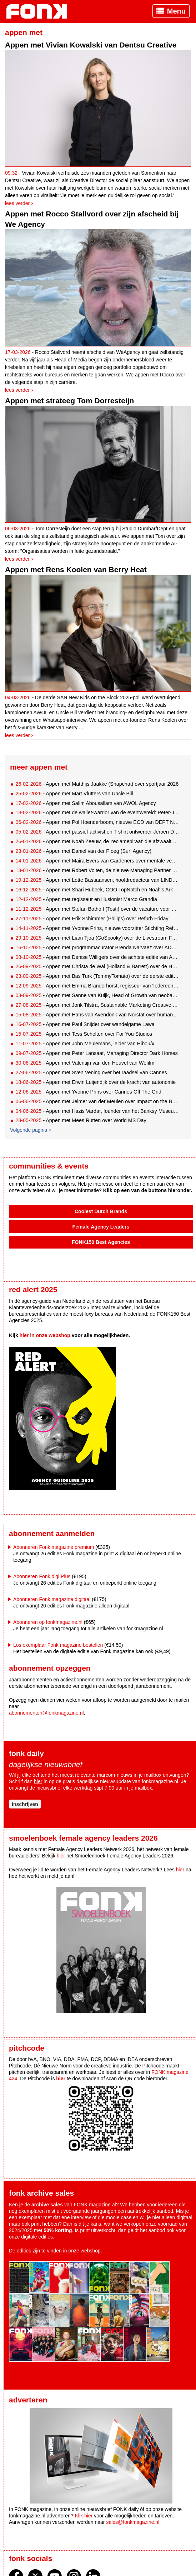 This screenshot has width=196, height=2576. I want to click on - Appen met Lotte Bastiaansen, hoofdredacteur van LINDA.mini, so click(97, 880).